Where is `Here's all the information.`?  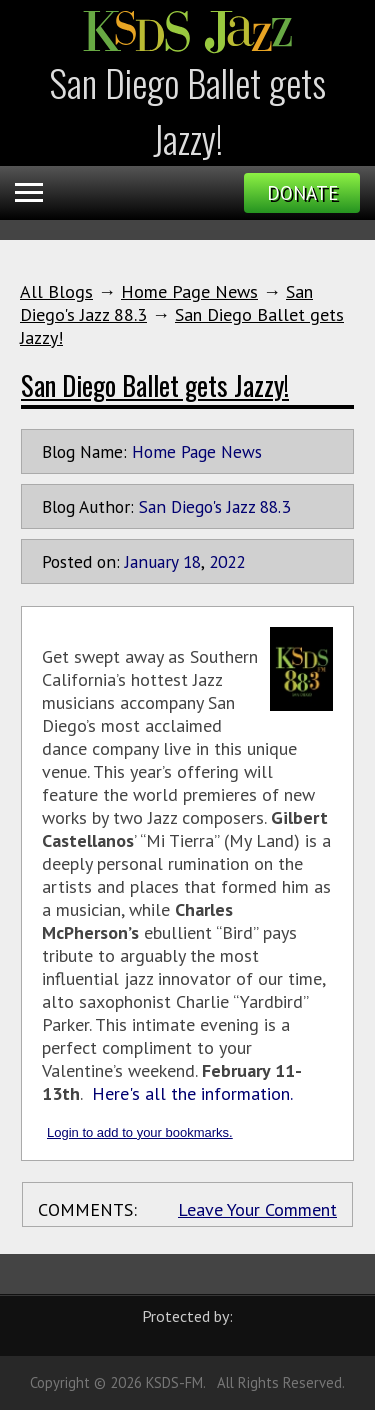
Here's all the information. is located at coordinates (192, 1093).